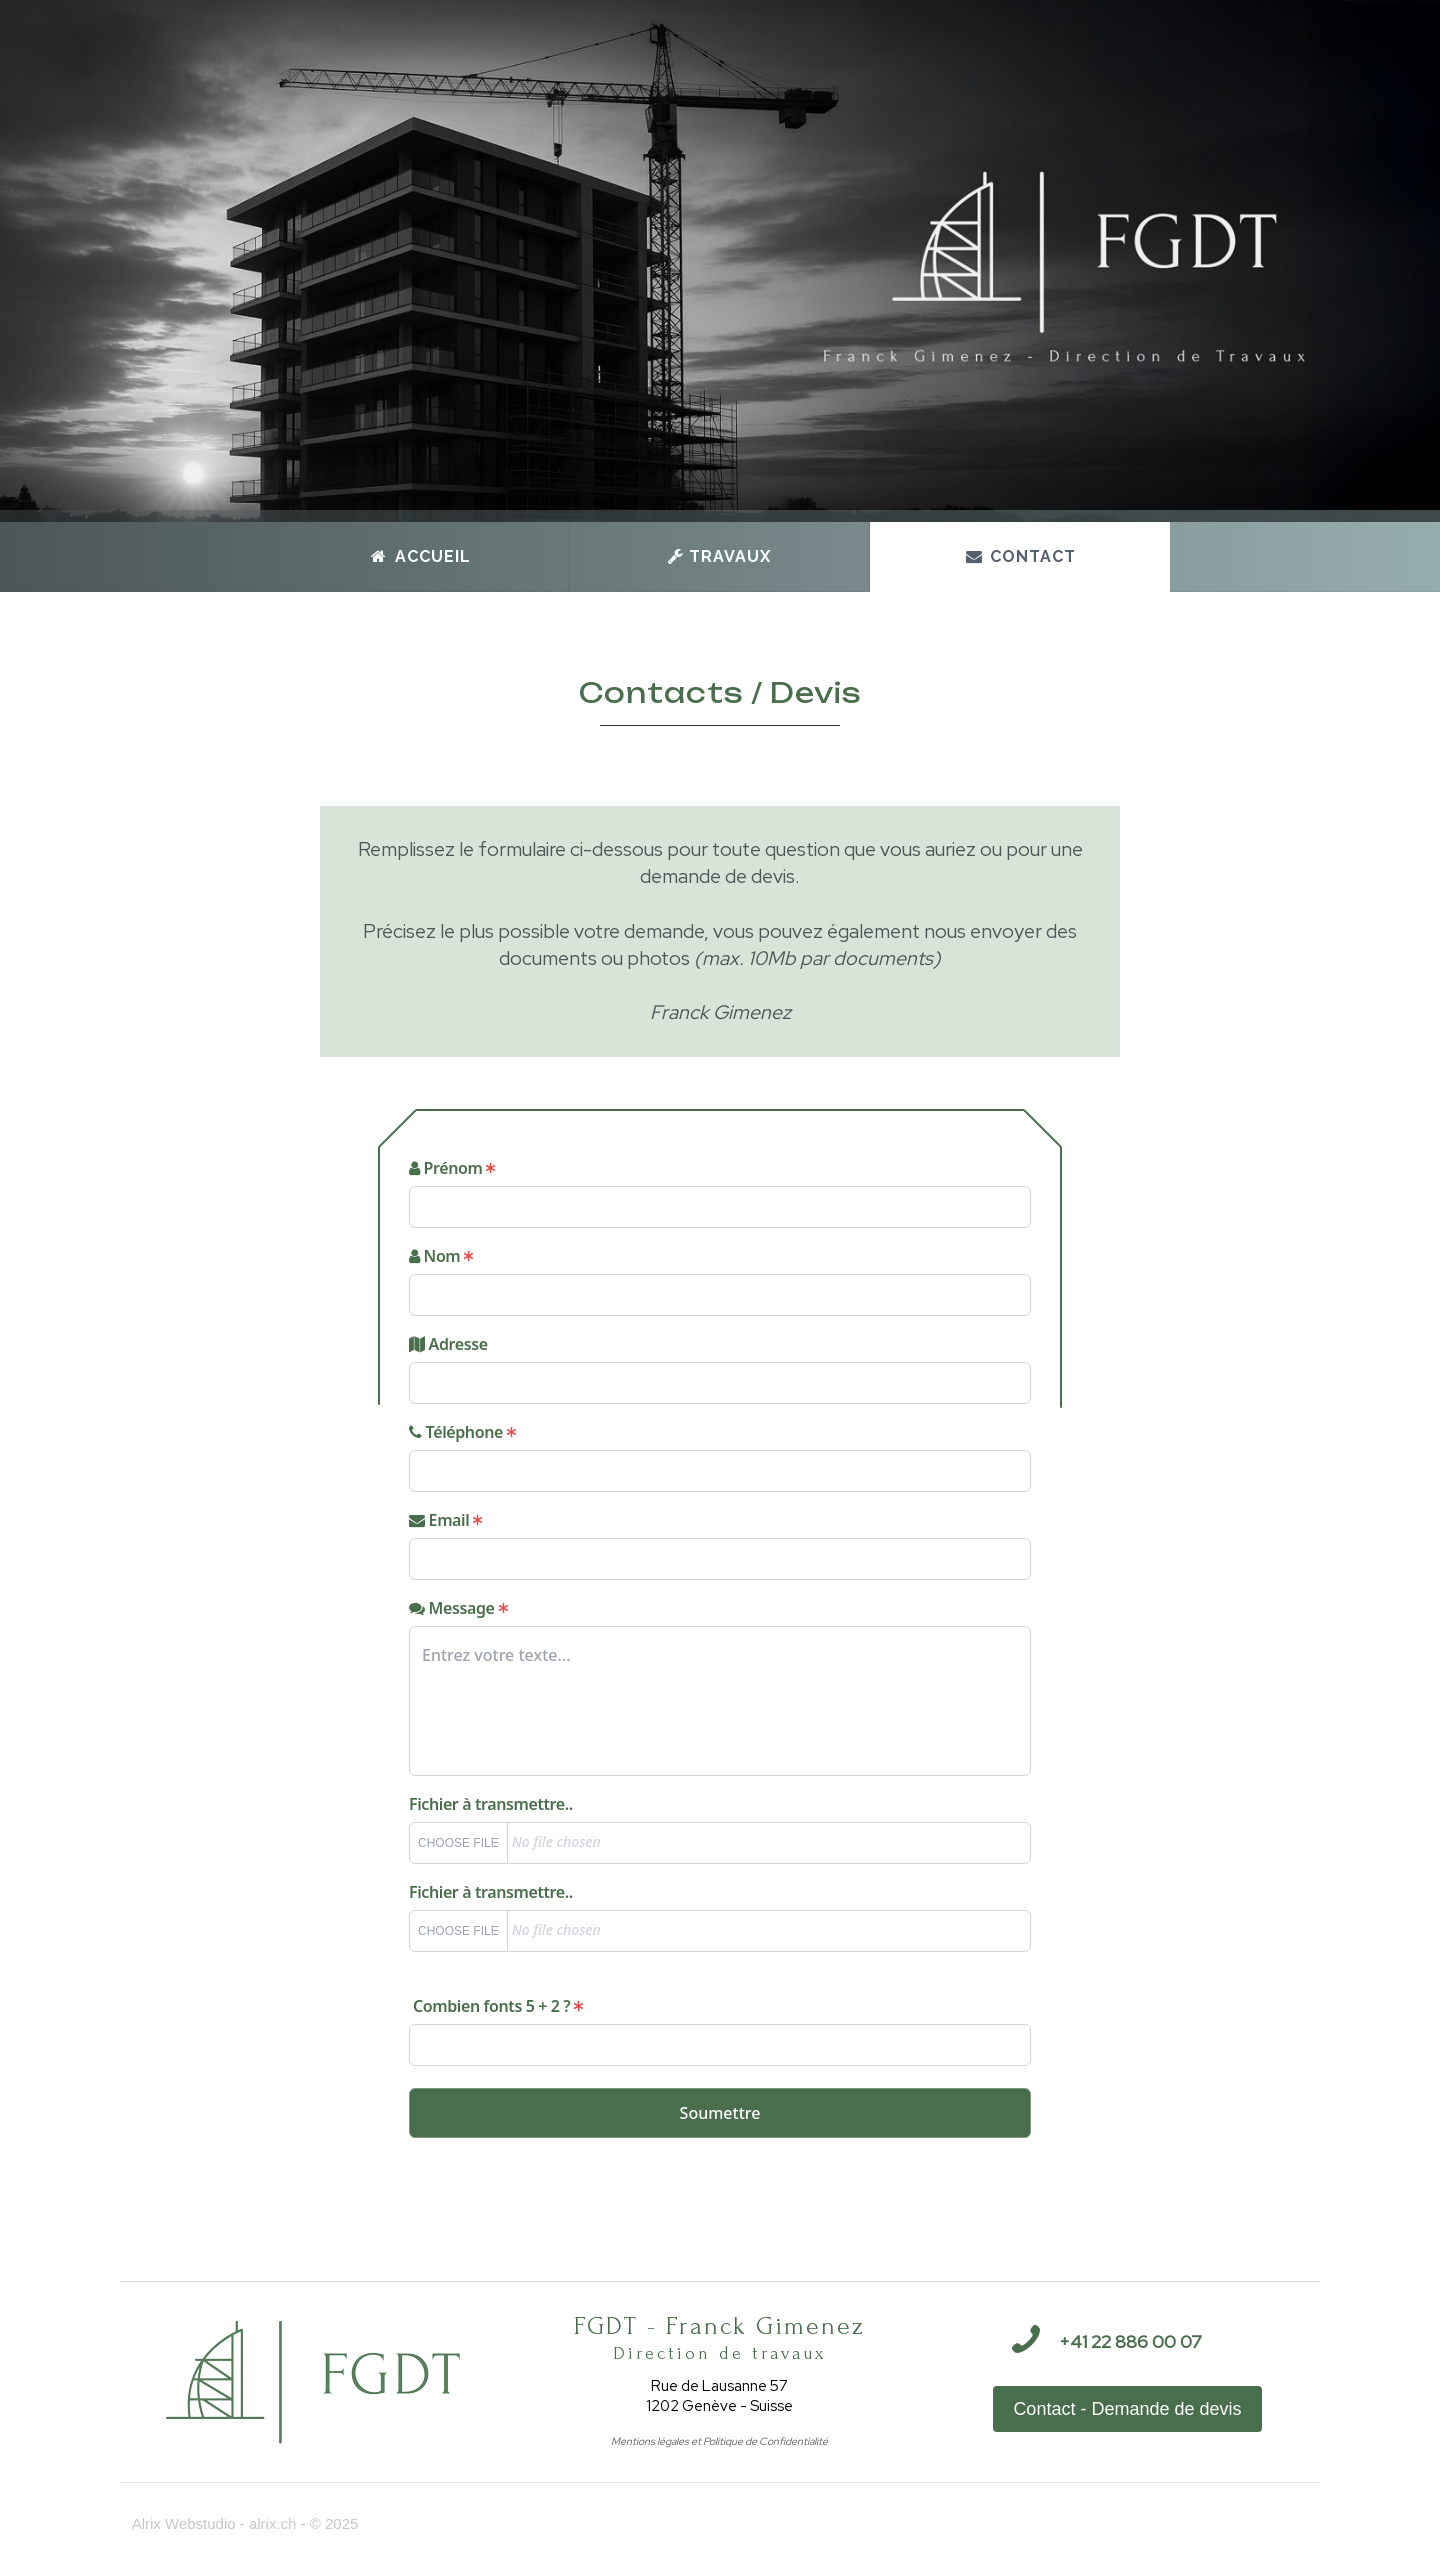  What do you see at coordinates (239, 2523) in the screenshot?
I see `Alrix Webstudio - alrix.ch - © 2025` at bounding box center [239, 2523].